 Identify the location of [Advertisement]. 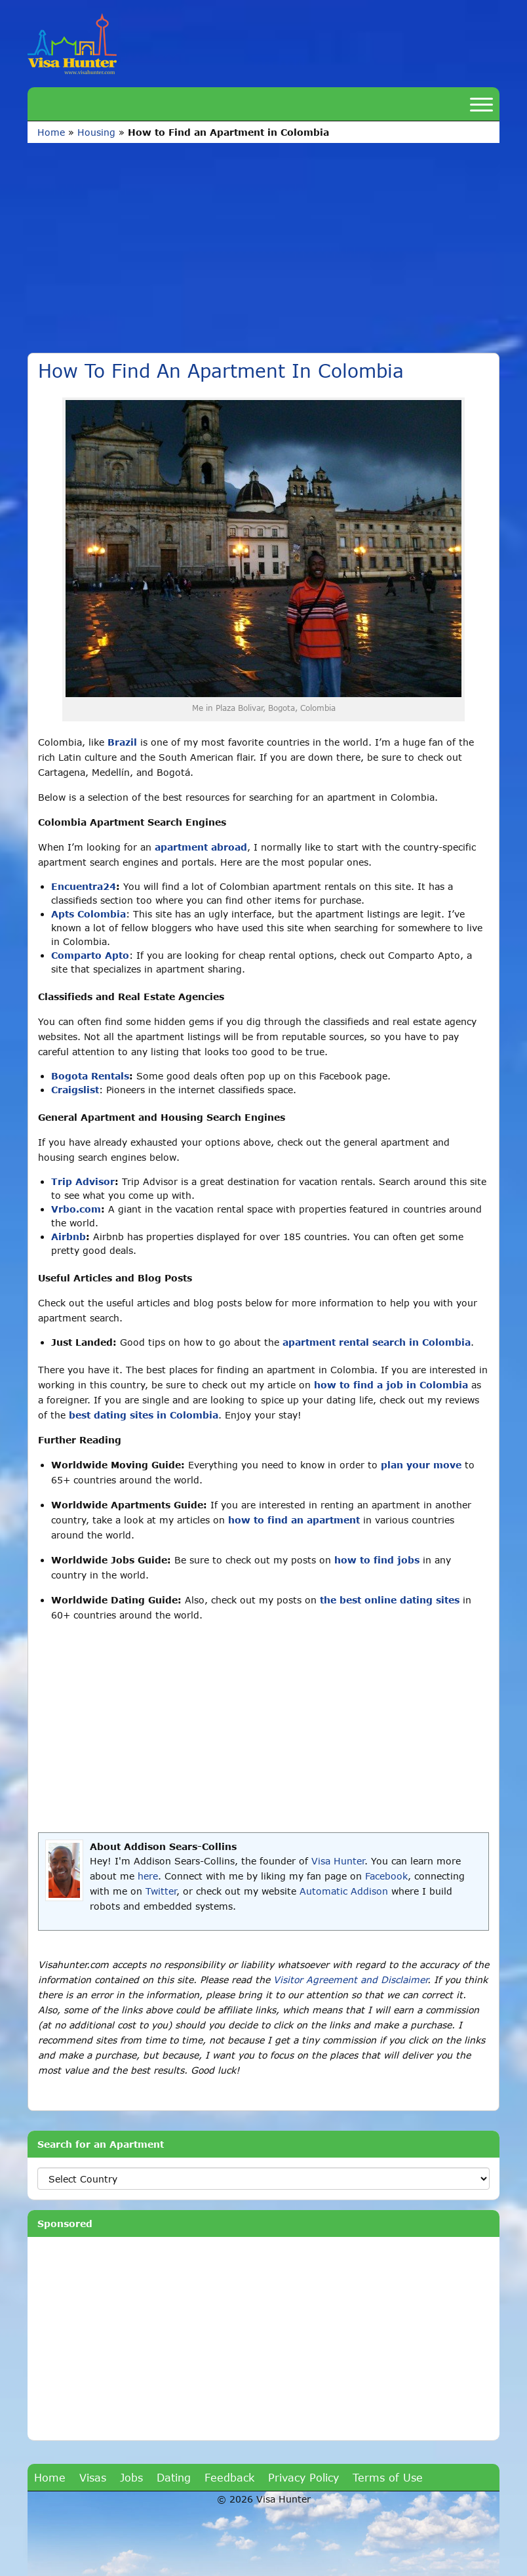
(263, 254).